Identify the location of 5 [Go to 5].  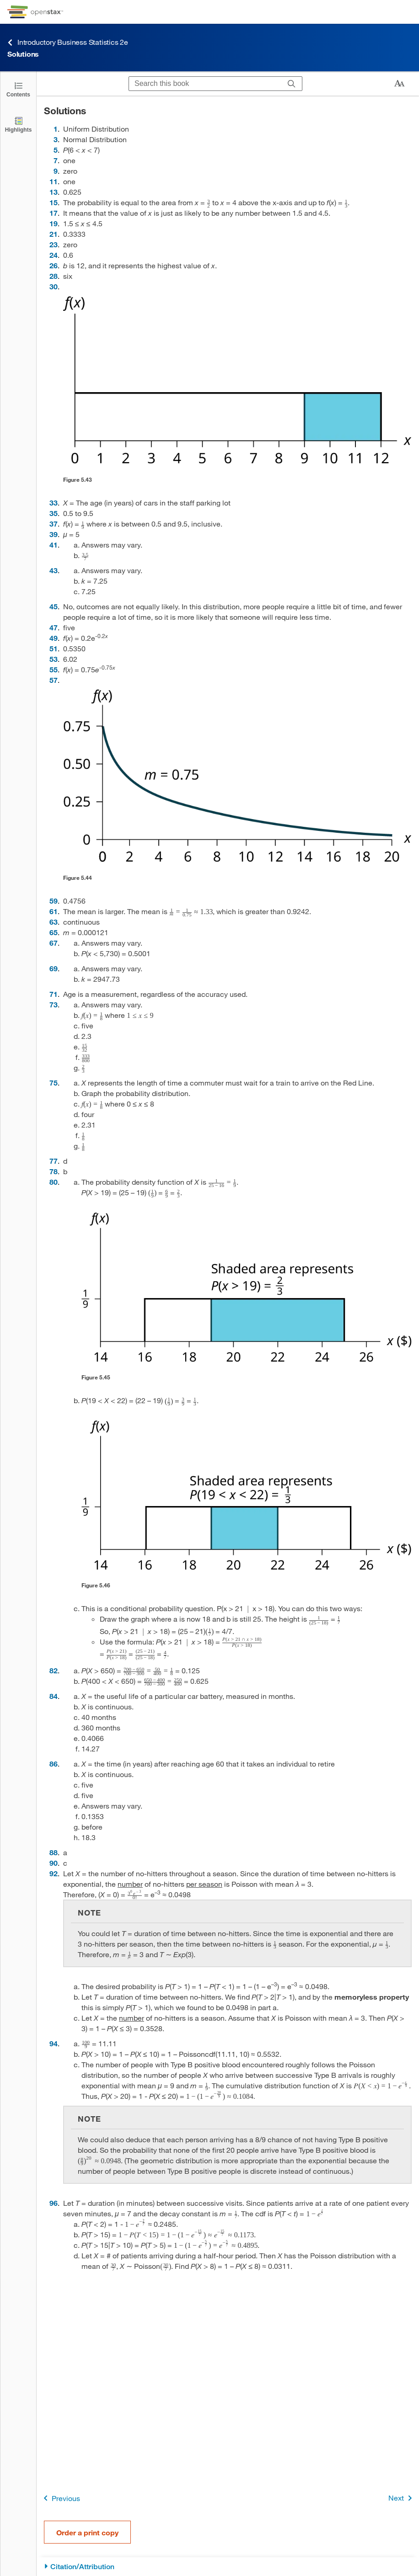
(56, 149).